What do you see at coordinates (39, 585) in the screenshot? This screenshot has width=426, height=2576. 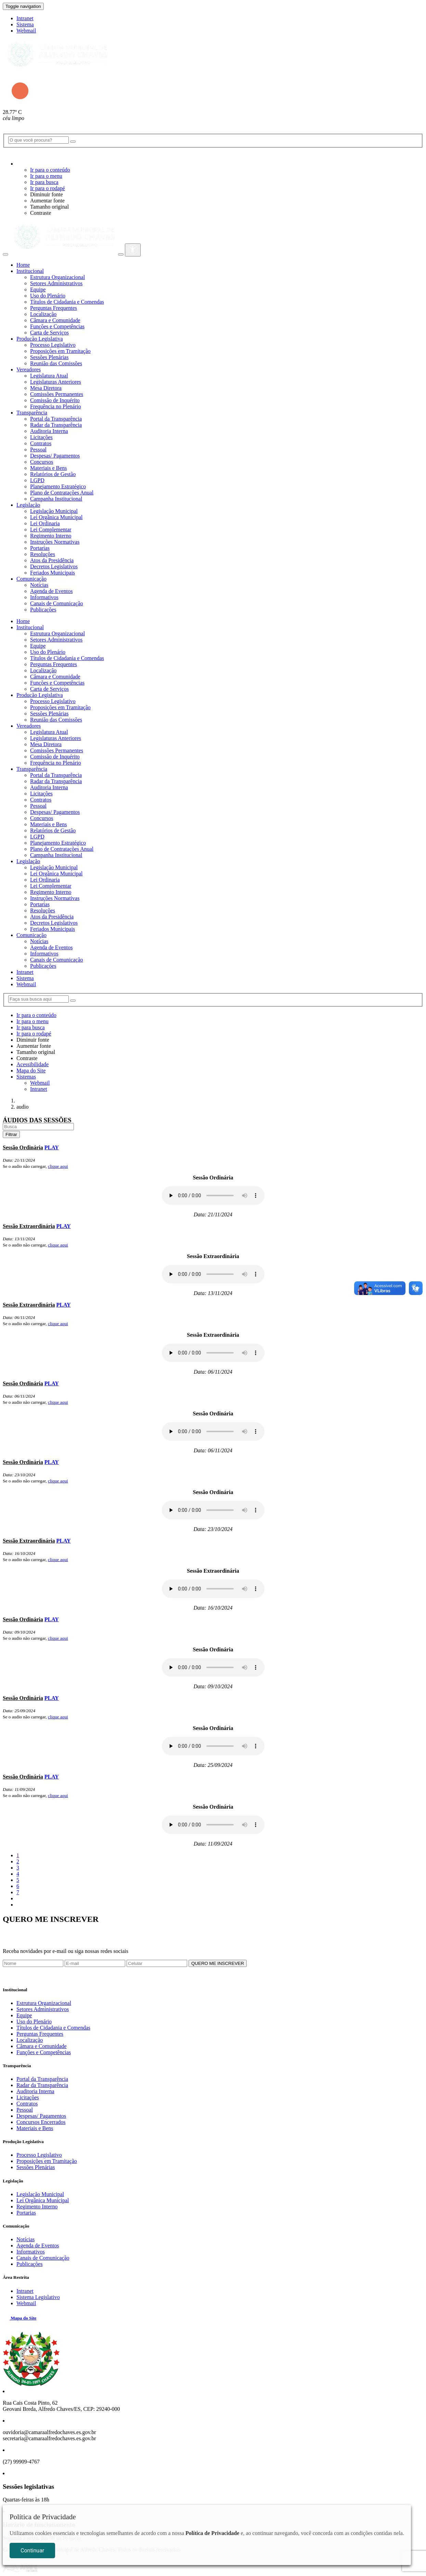 I see `Notícias` at bounding box center [39, 585].